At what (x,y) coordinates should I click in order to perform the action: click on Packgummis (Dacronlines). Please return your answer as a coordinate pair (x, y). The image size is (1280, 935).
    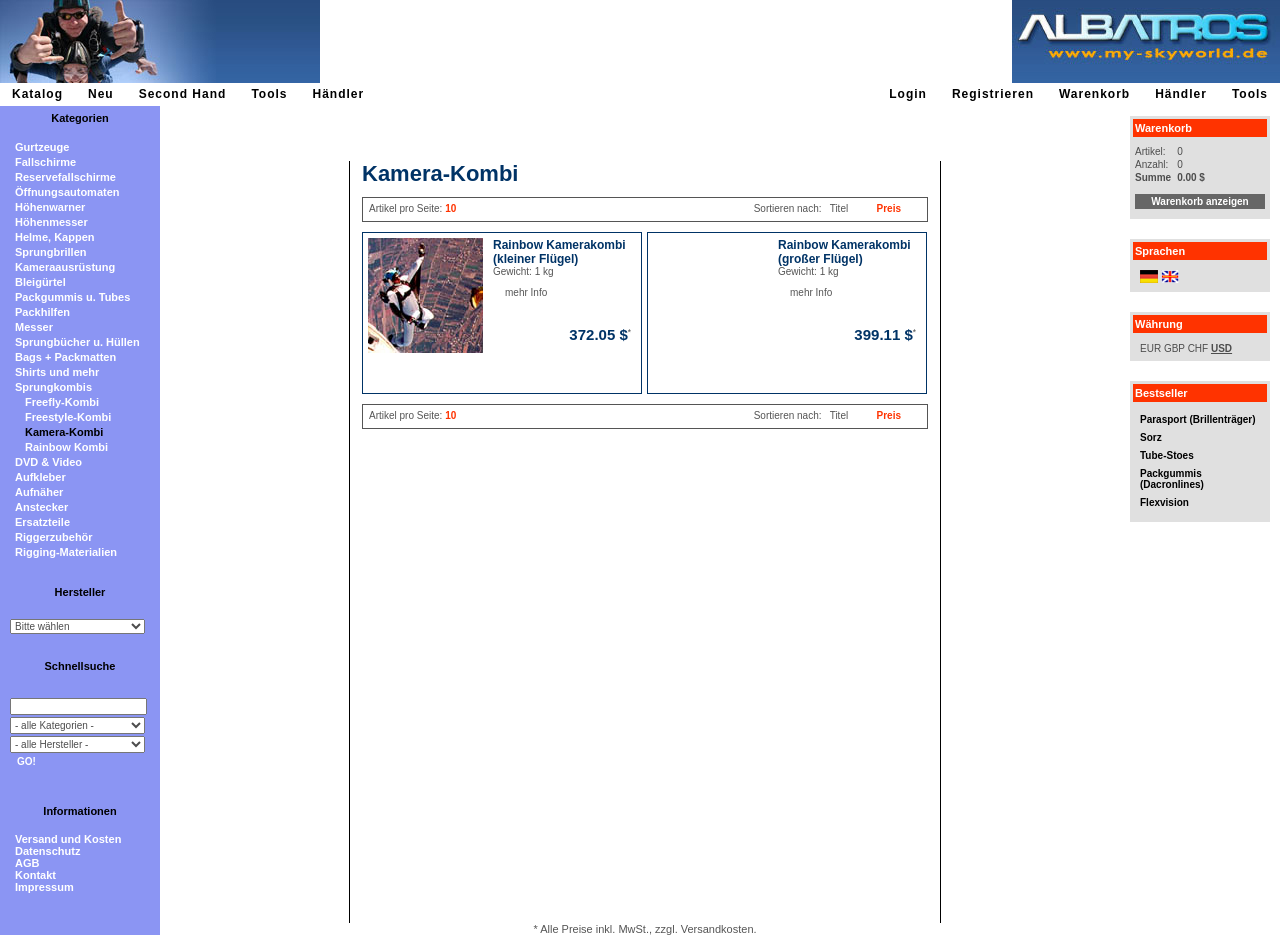
    Looking at the image, I should click on (1172, 479).